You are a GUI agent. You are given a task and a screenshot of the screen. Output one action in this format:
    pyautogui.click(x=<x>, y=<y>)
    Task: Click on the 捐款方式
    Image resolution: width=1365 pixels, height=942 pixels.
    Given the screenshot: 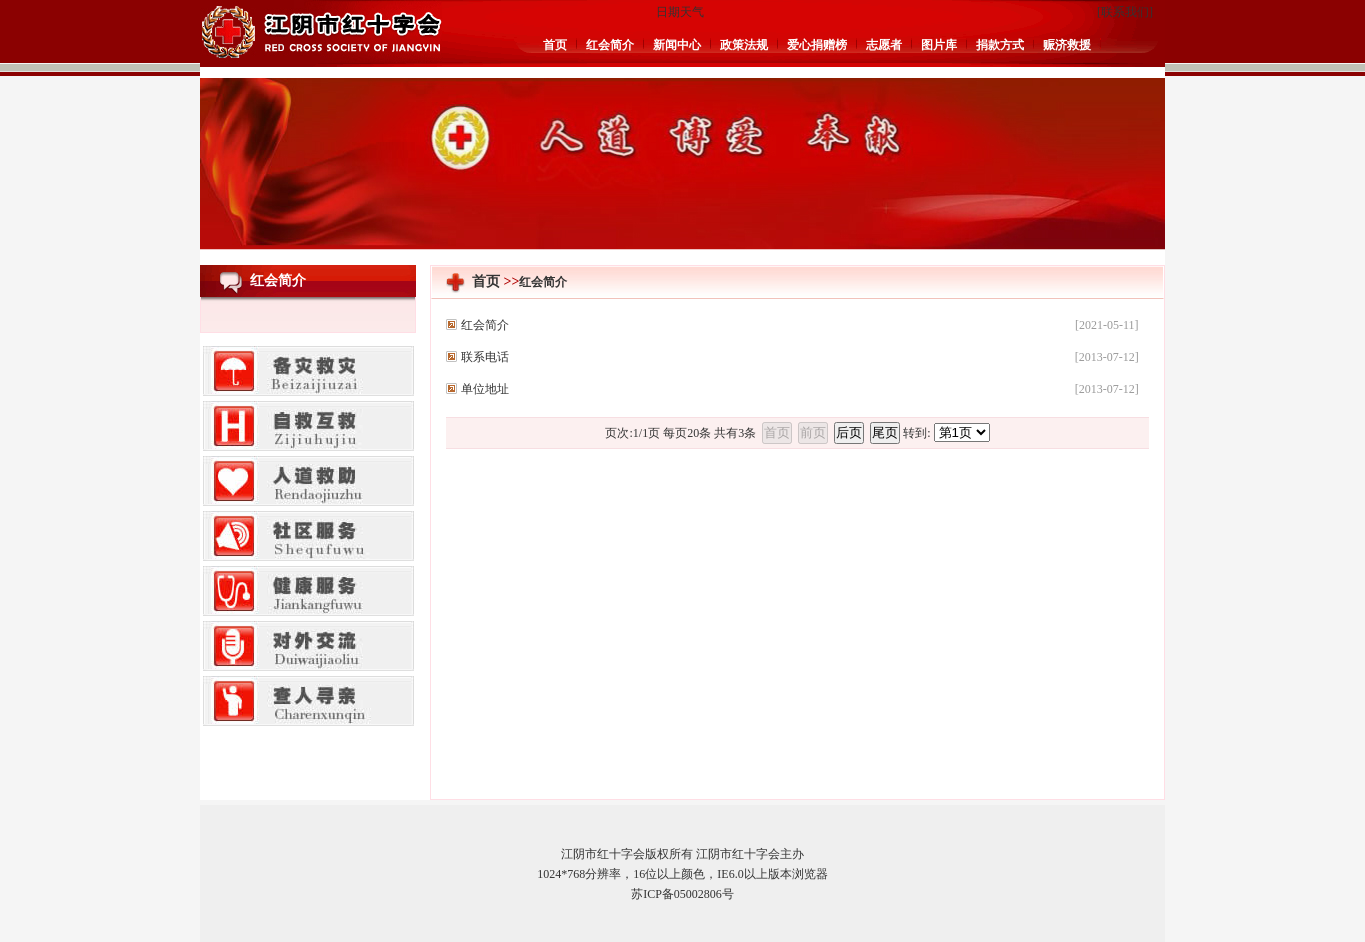 What is the action you would take?
    pyautogui.click(x=1000, y=45)
    